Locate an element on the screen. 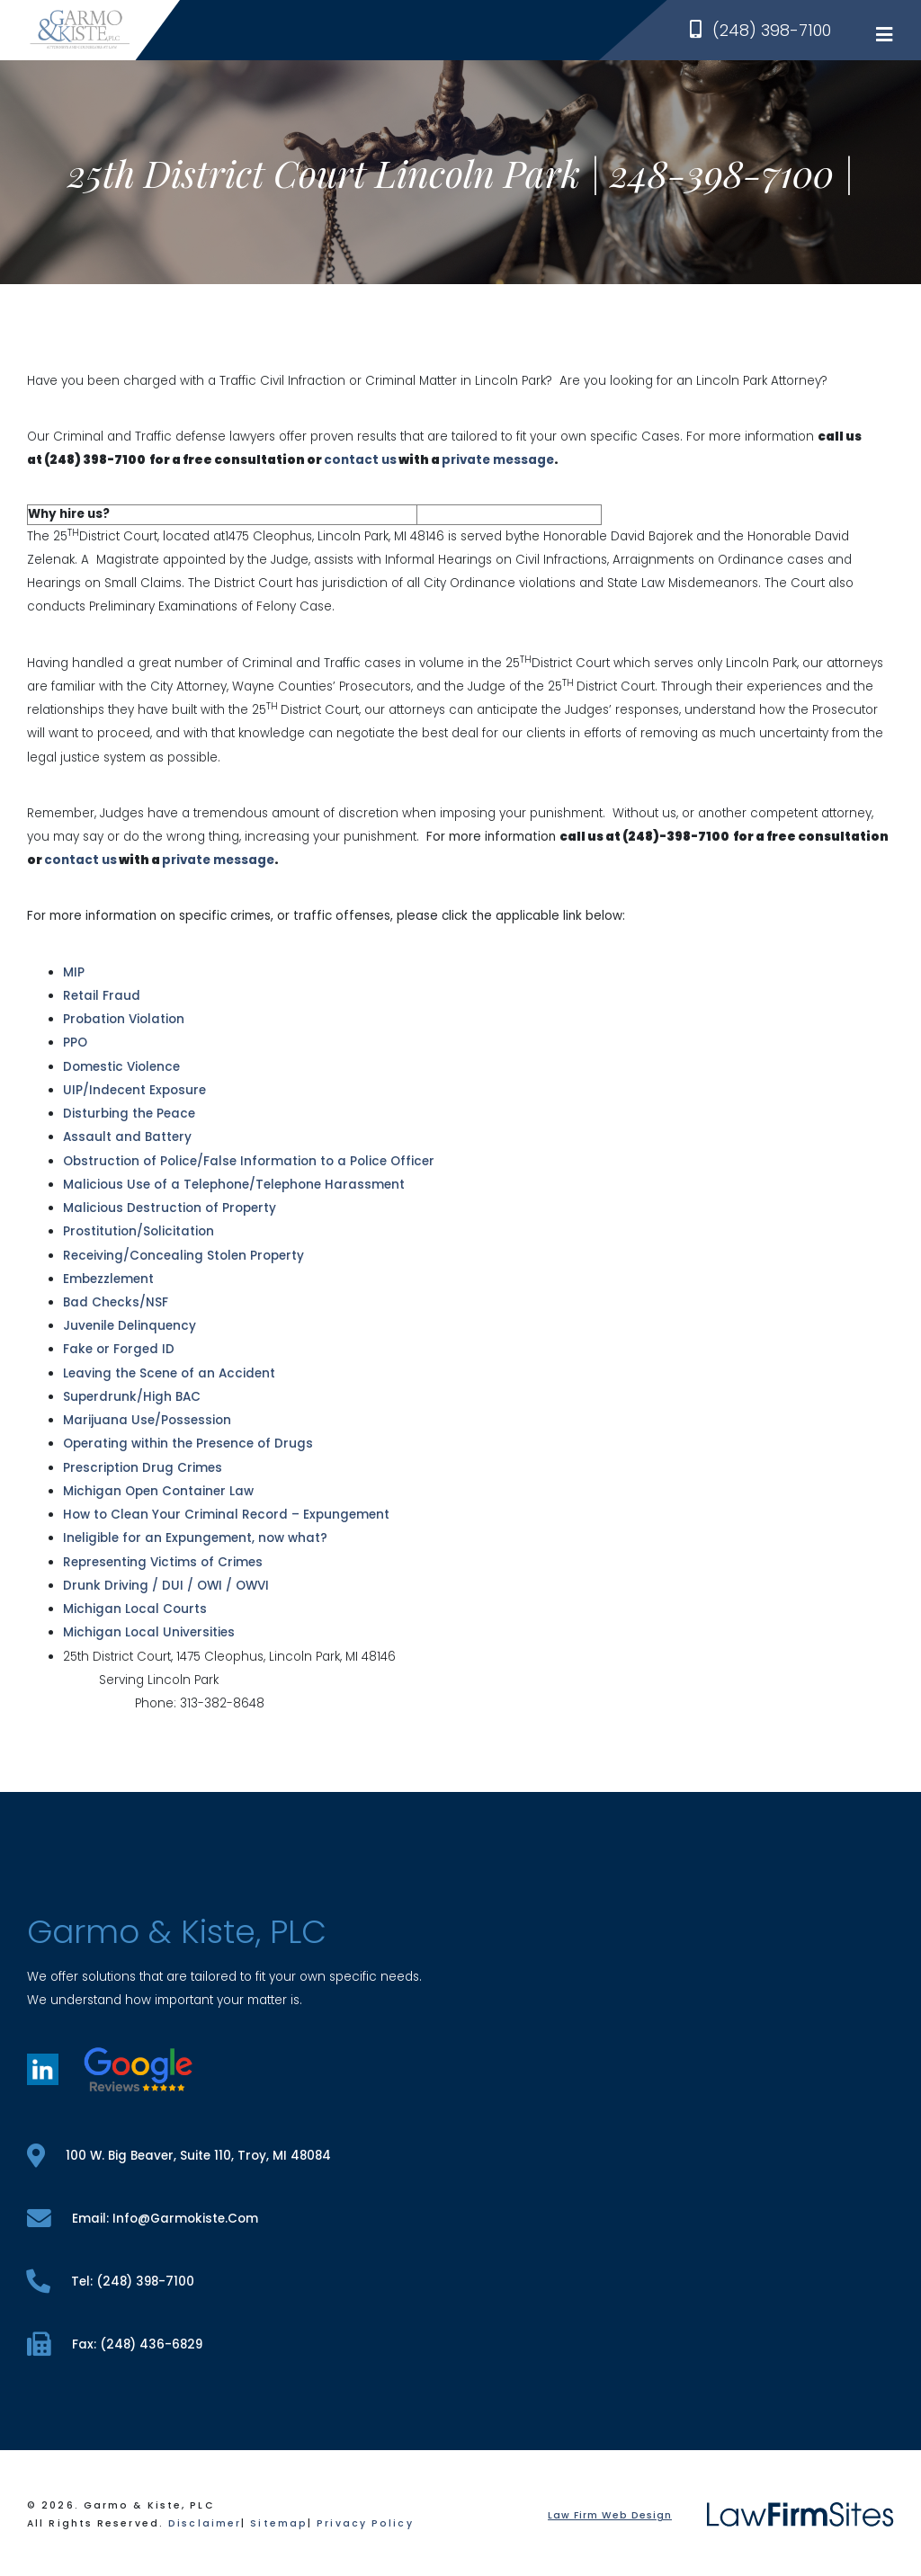 The width and height of the screenshot is (921, 2576). Malicious Destruction of Property is located at coordinates (169, 1208).